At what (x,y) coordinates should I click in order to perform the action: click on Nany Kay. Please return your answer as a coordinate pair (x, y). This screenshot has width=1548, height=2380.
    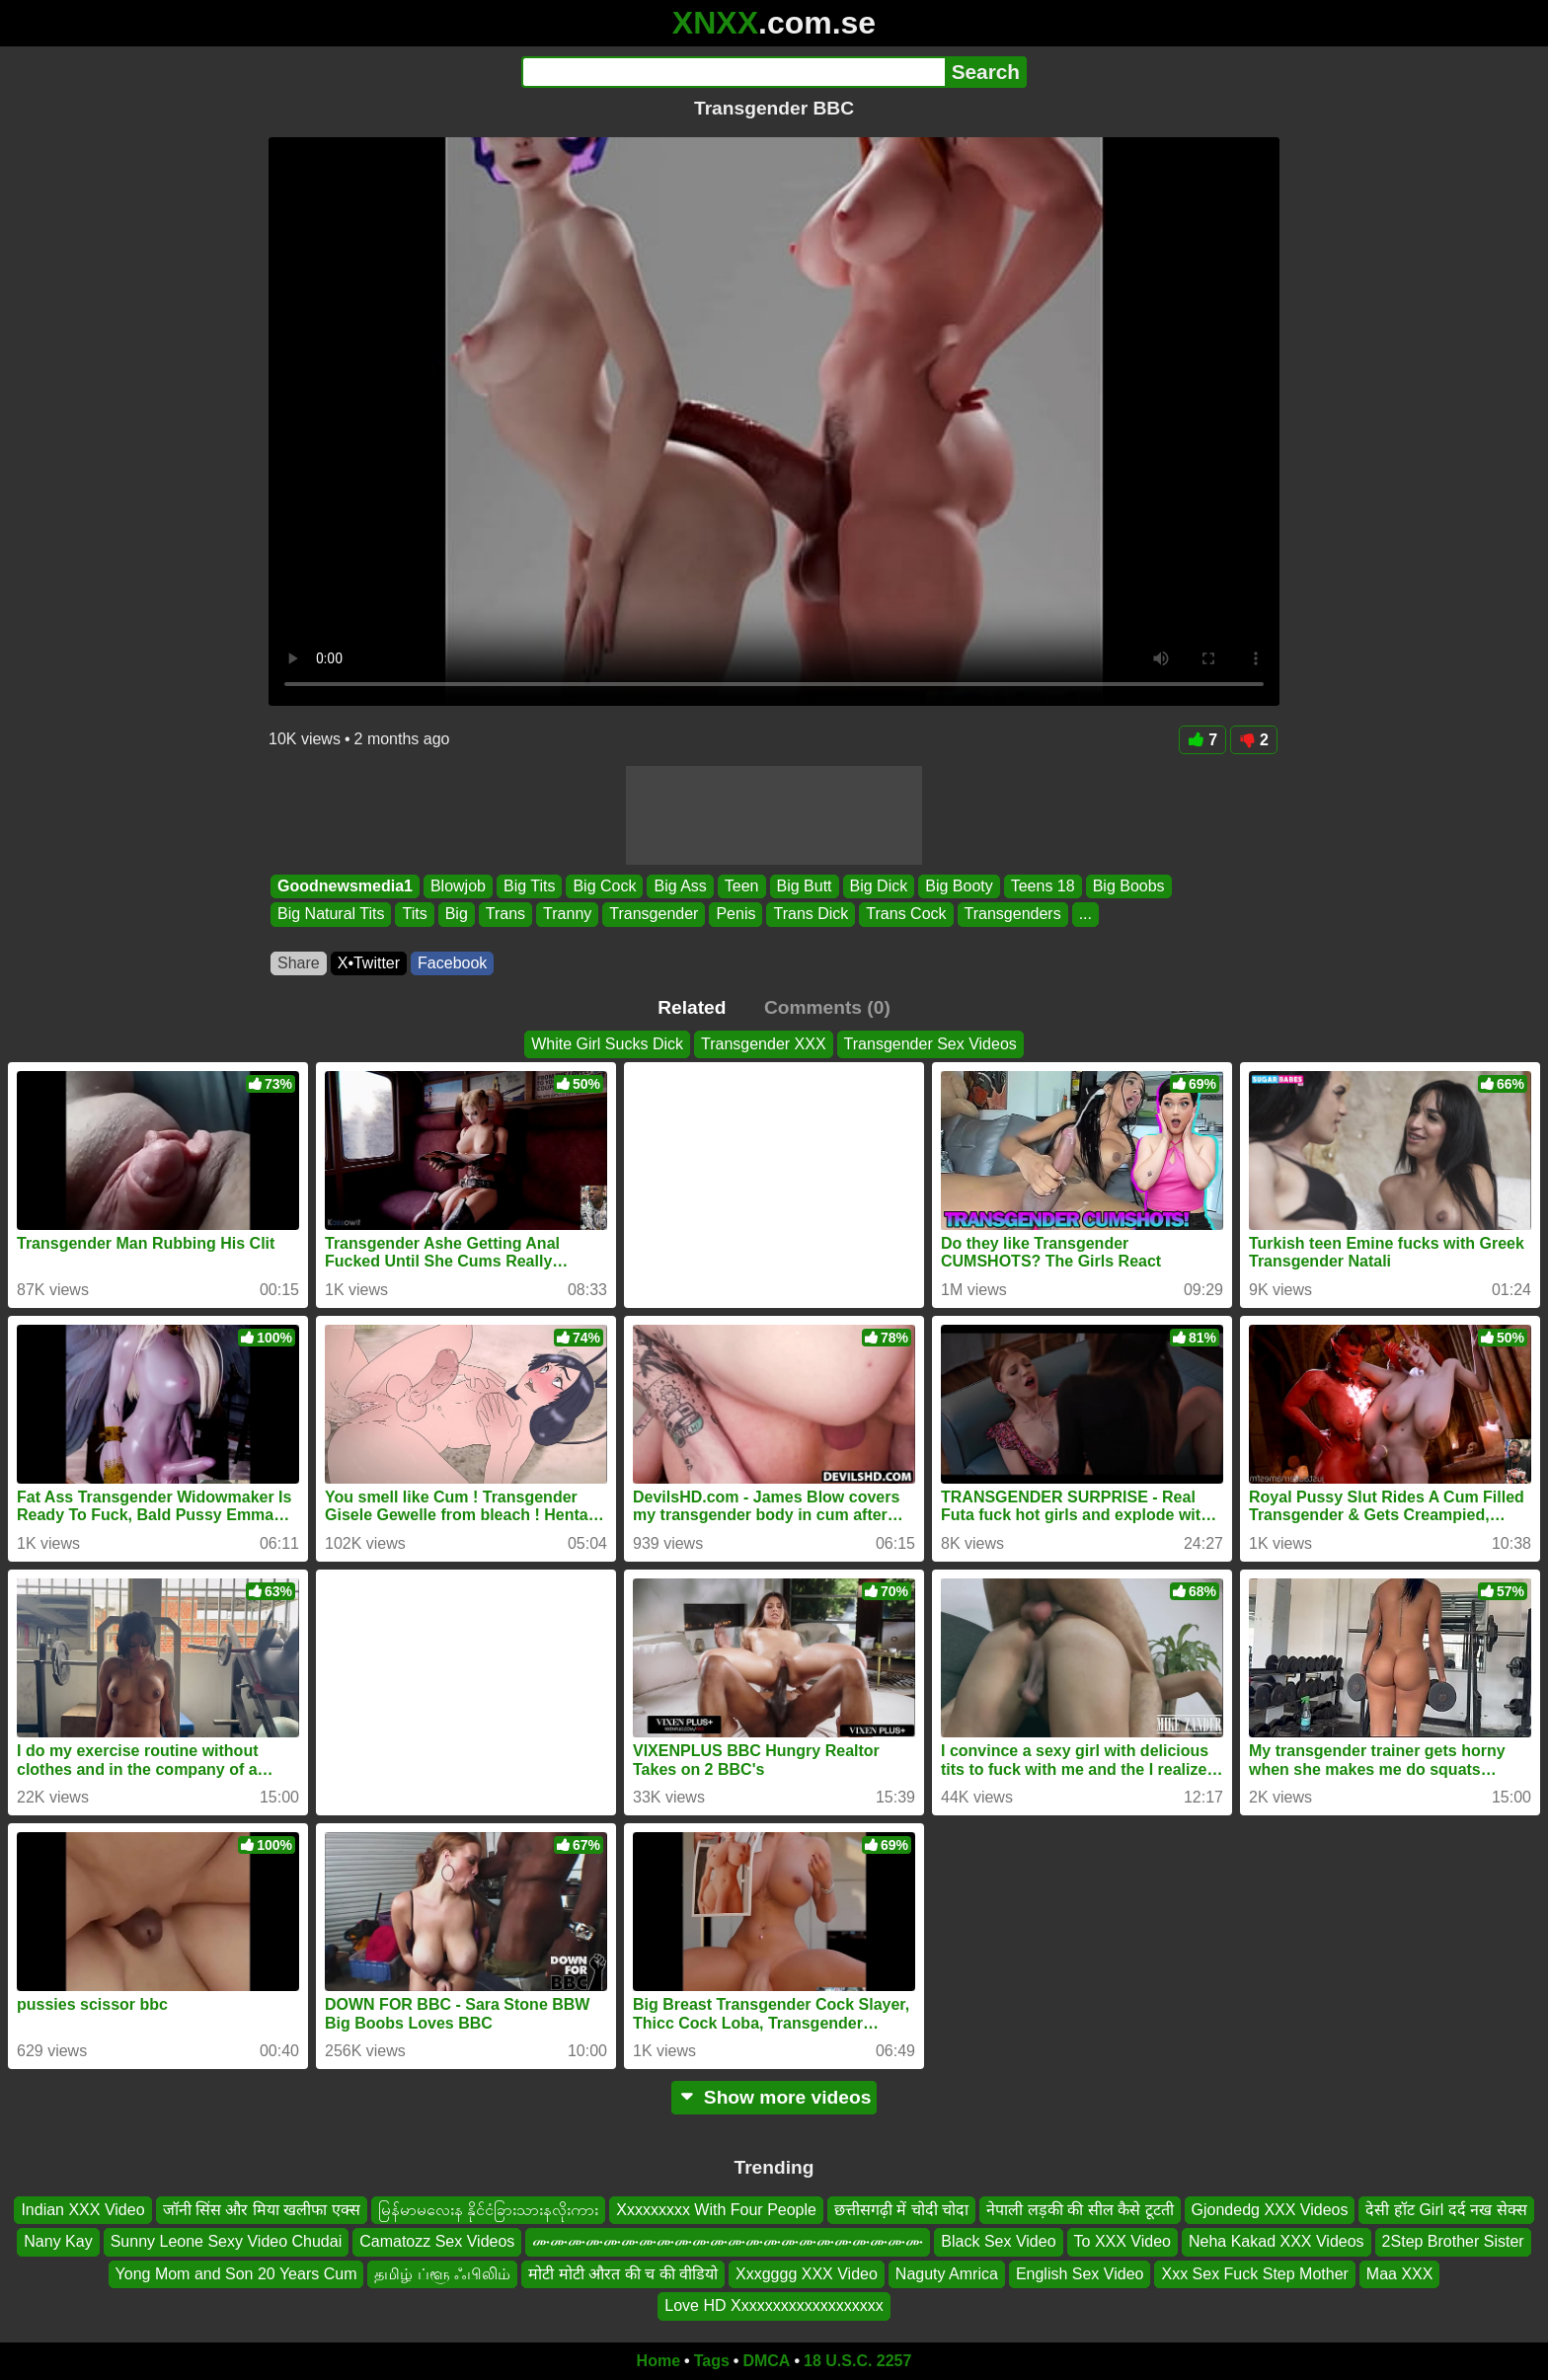
    Looking at the image, I should click on (58, 2241).